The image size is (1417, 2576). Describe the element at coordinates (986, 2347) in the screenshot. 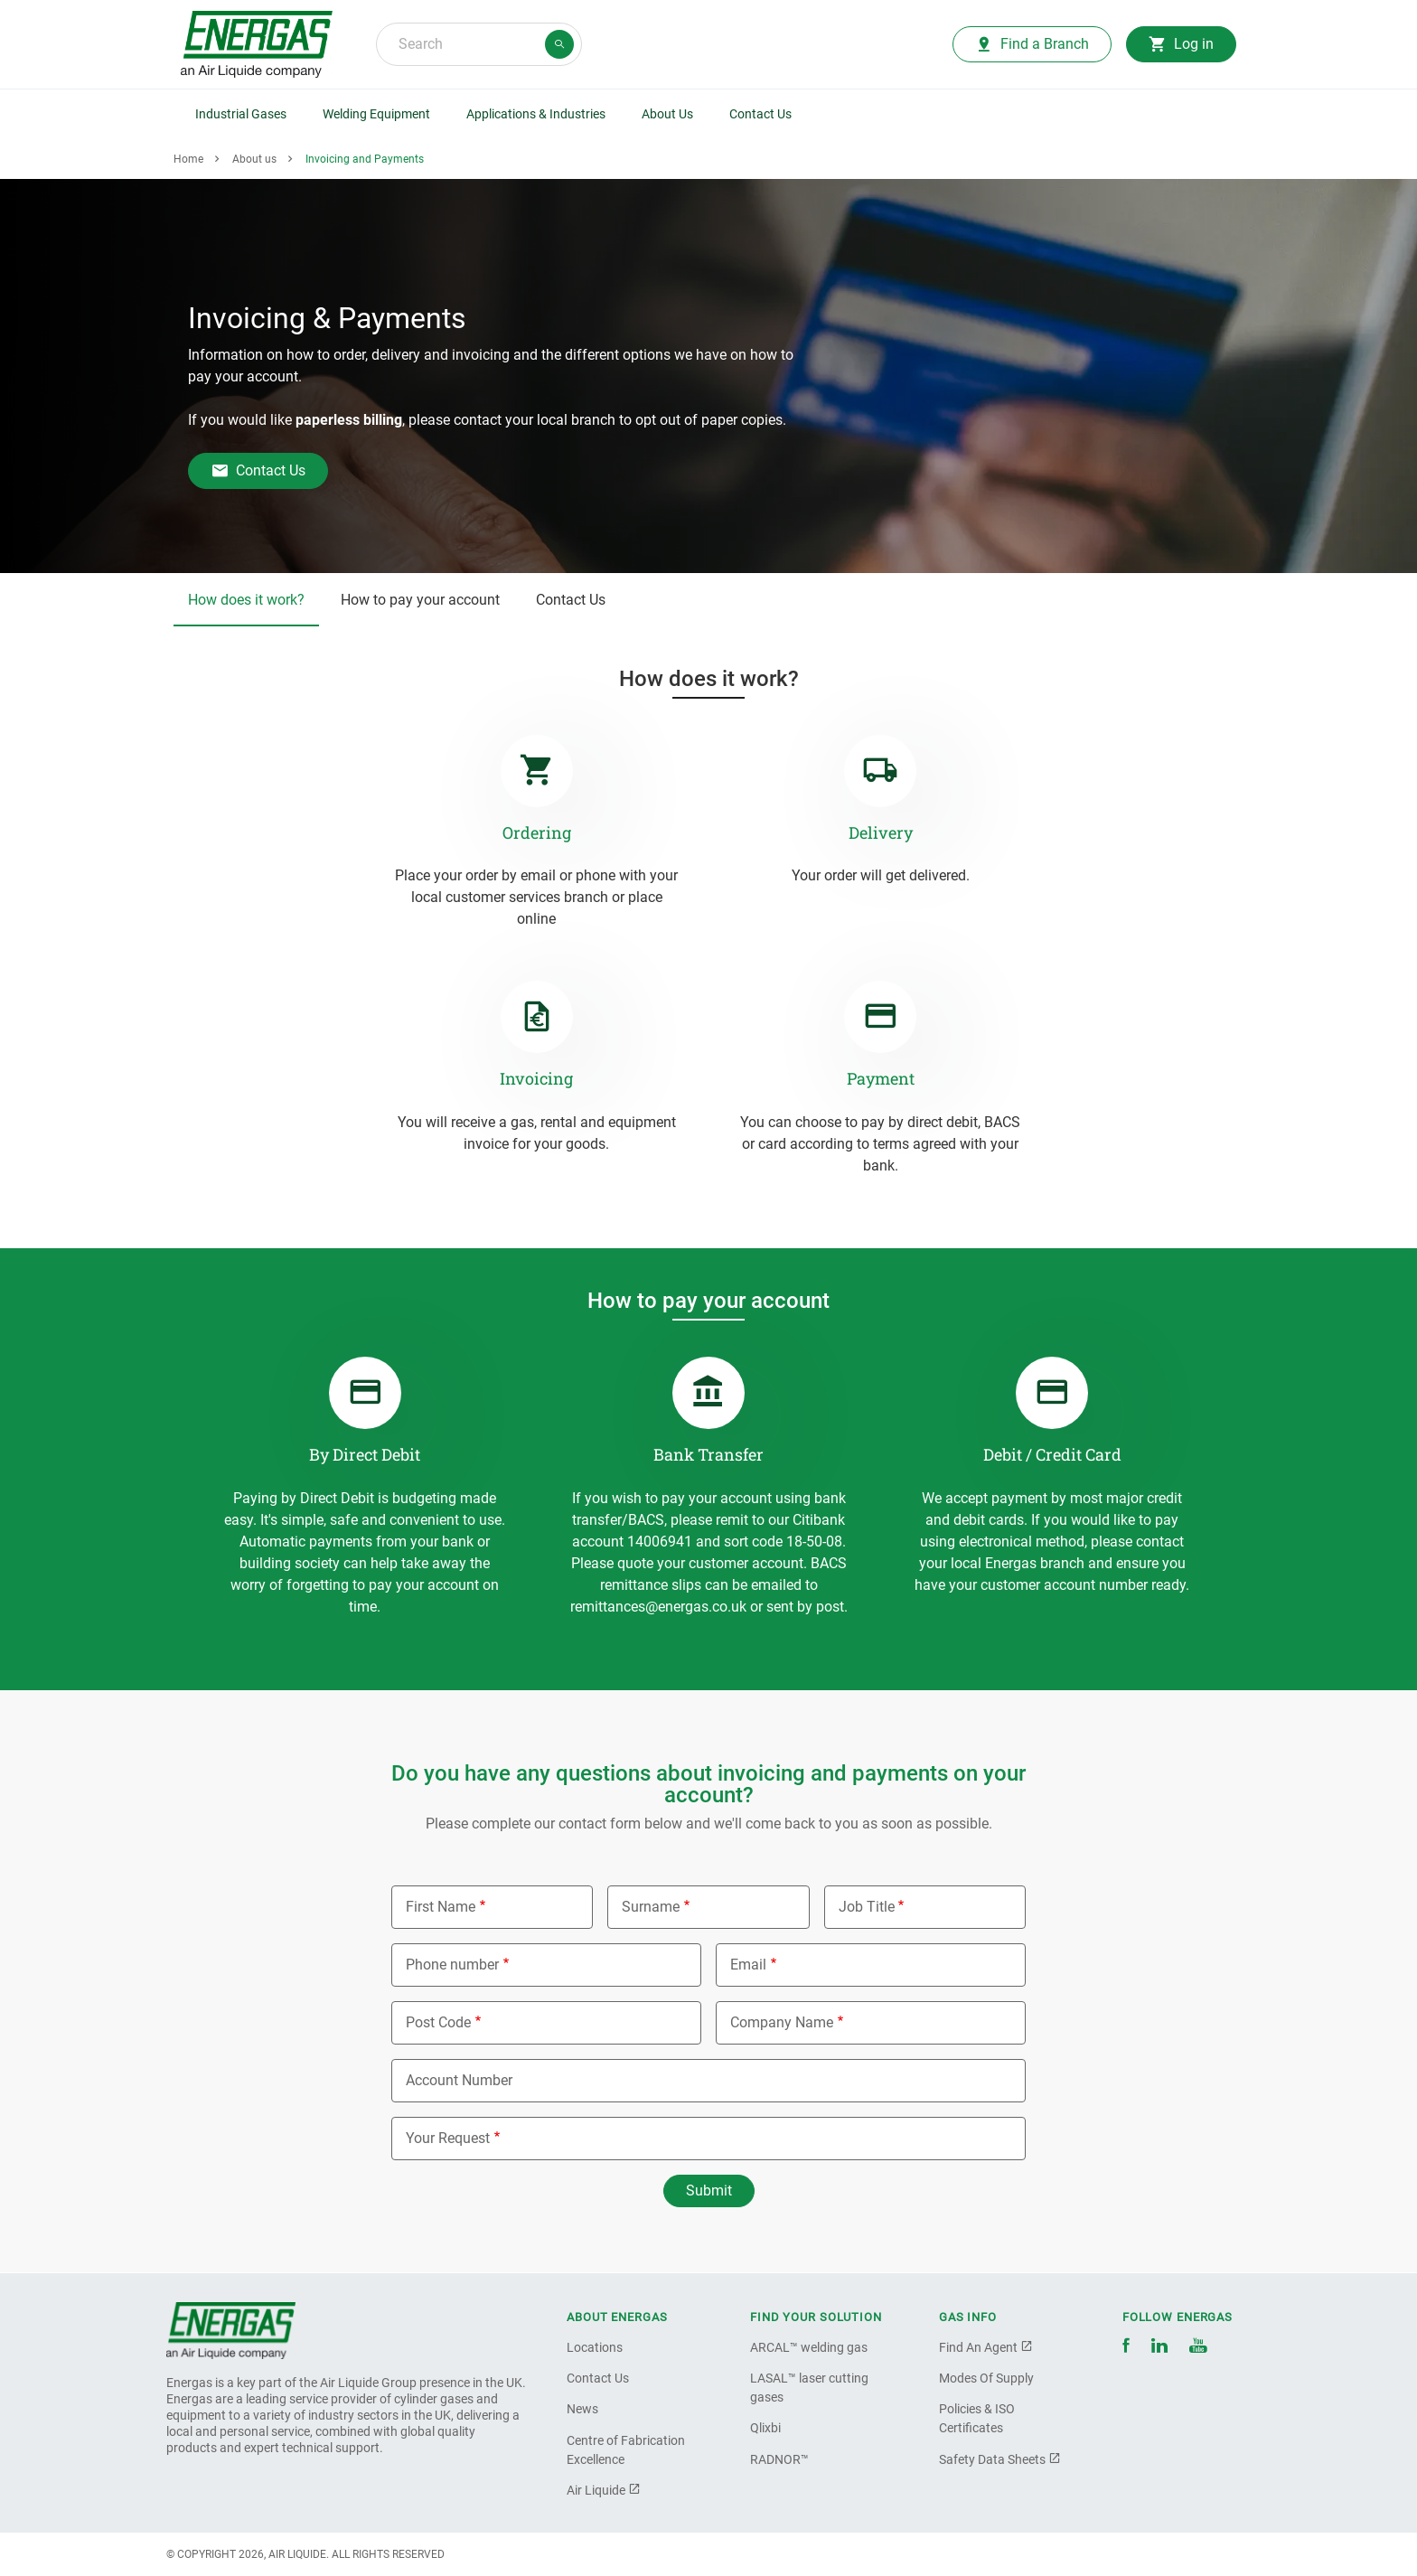

I see `Find An Agent` at that location.